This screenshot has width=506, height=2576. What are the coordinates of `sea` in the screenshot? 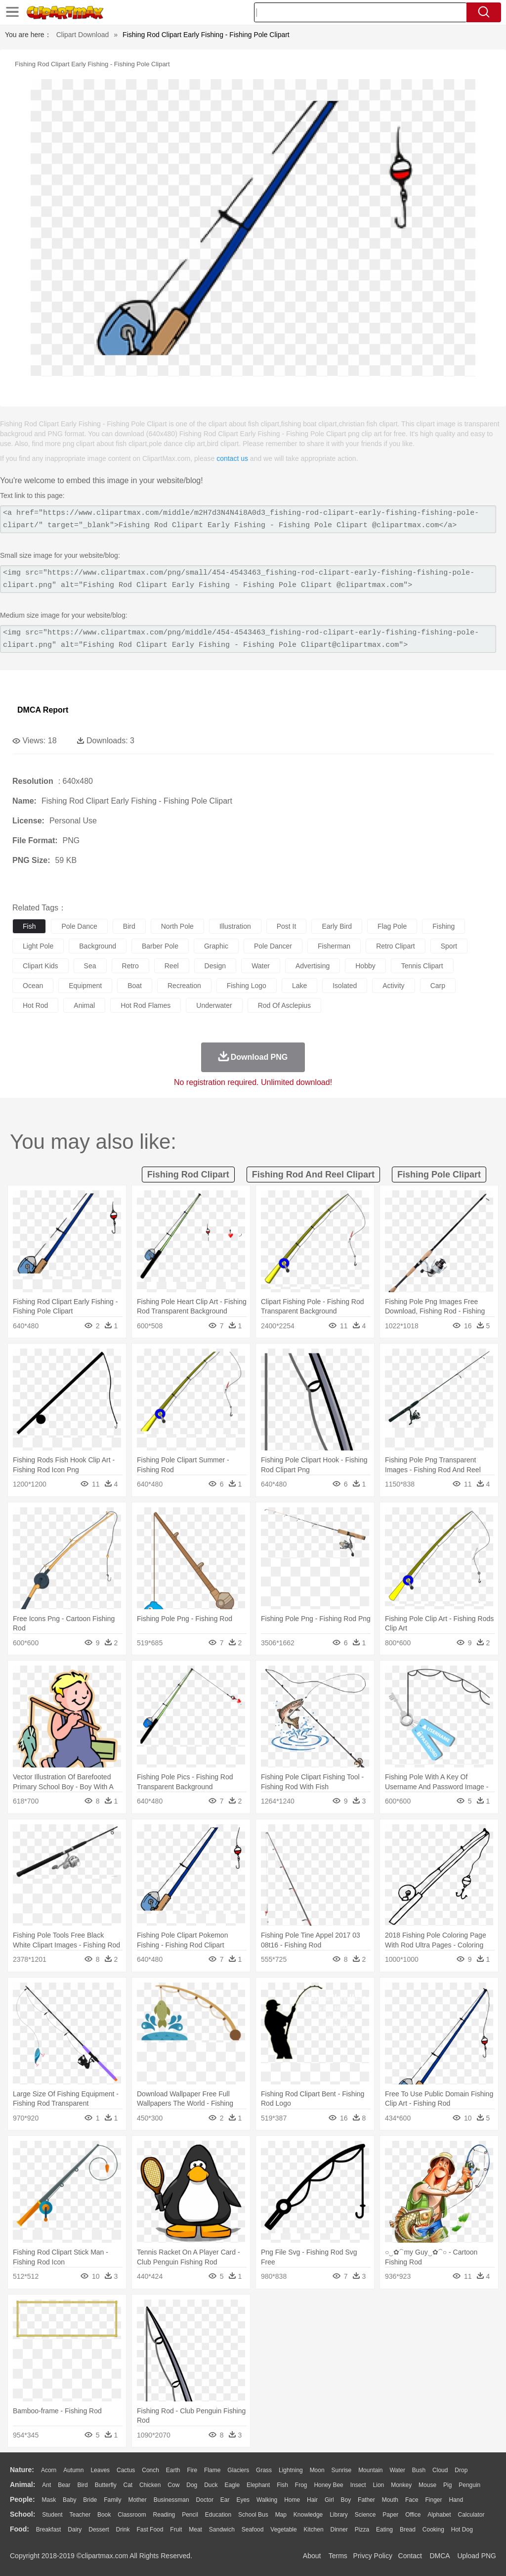 It's located at (90, 966).